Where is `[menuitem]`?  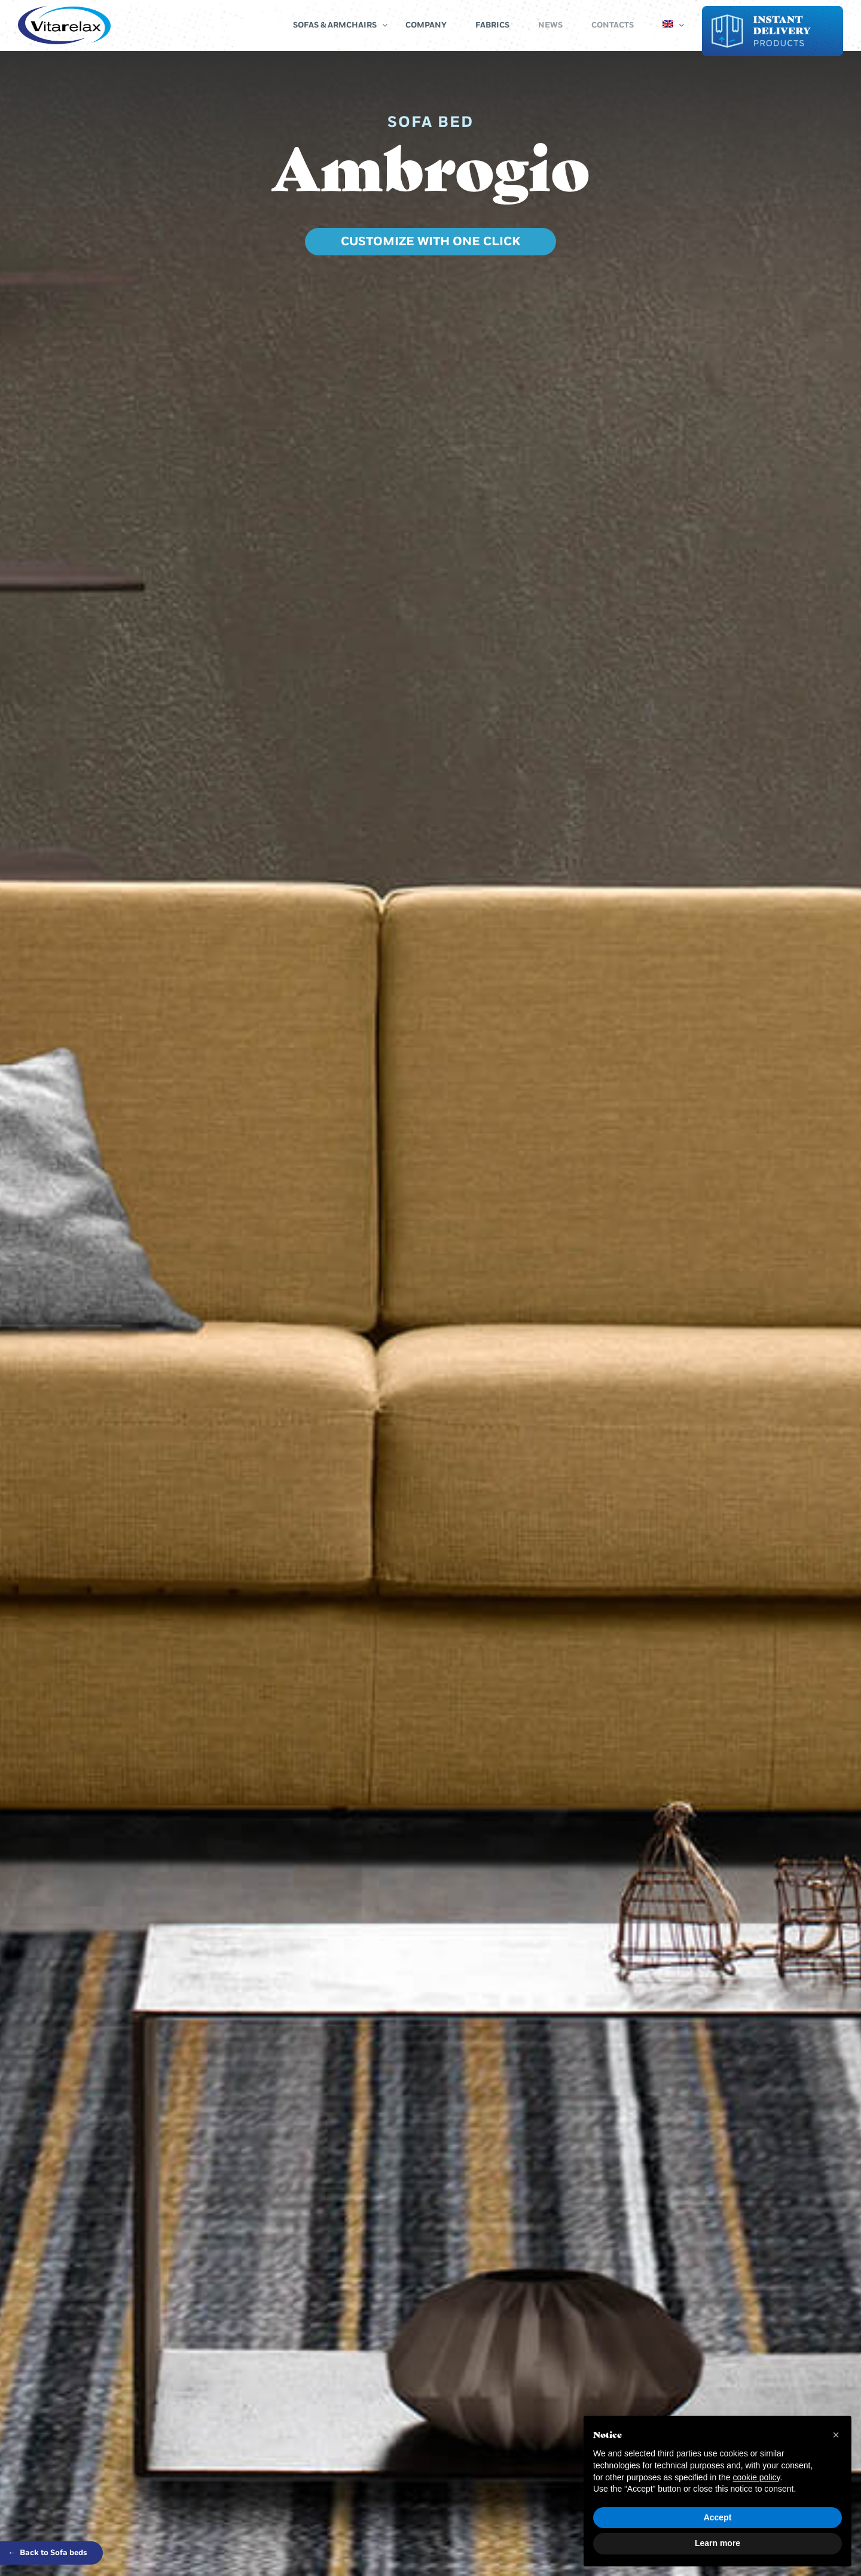
[menuitem] is located at coordinates (668, 25).